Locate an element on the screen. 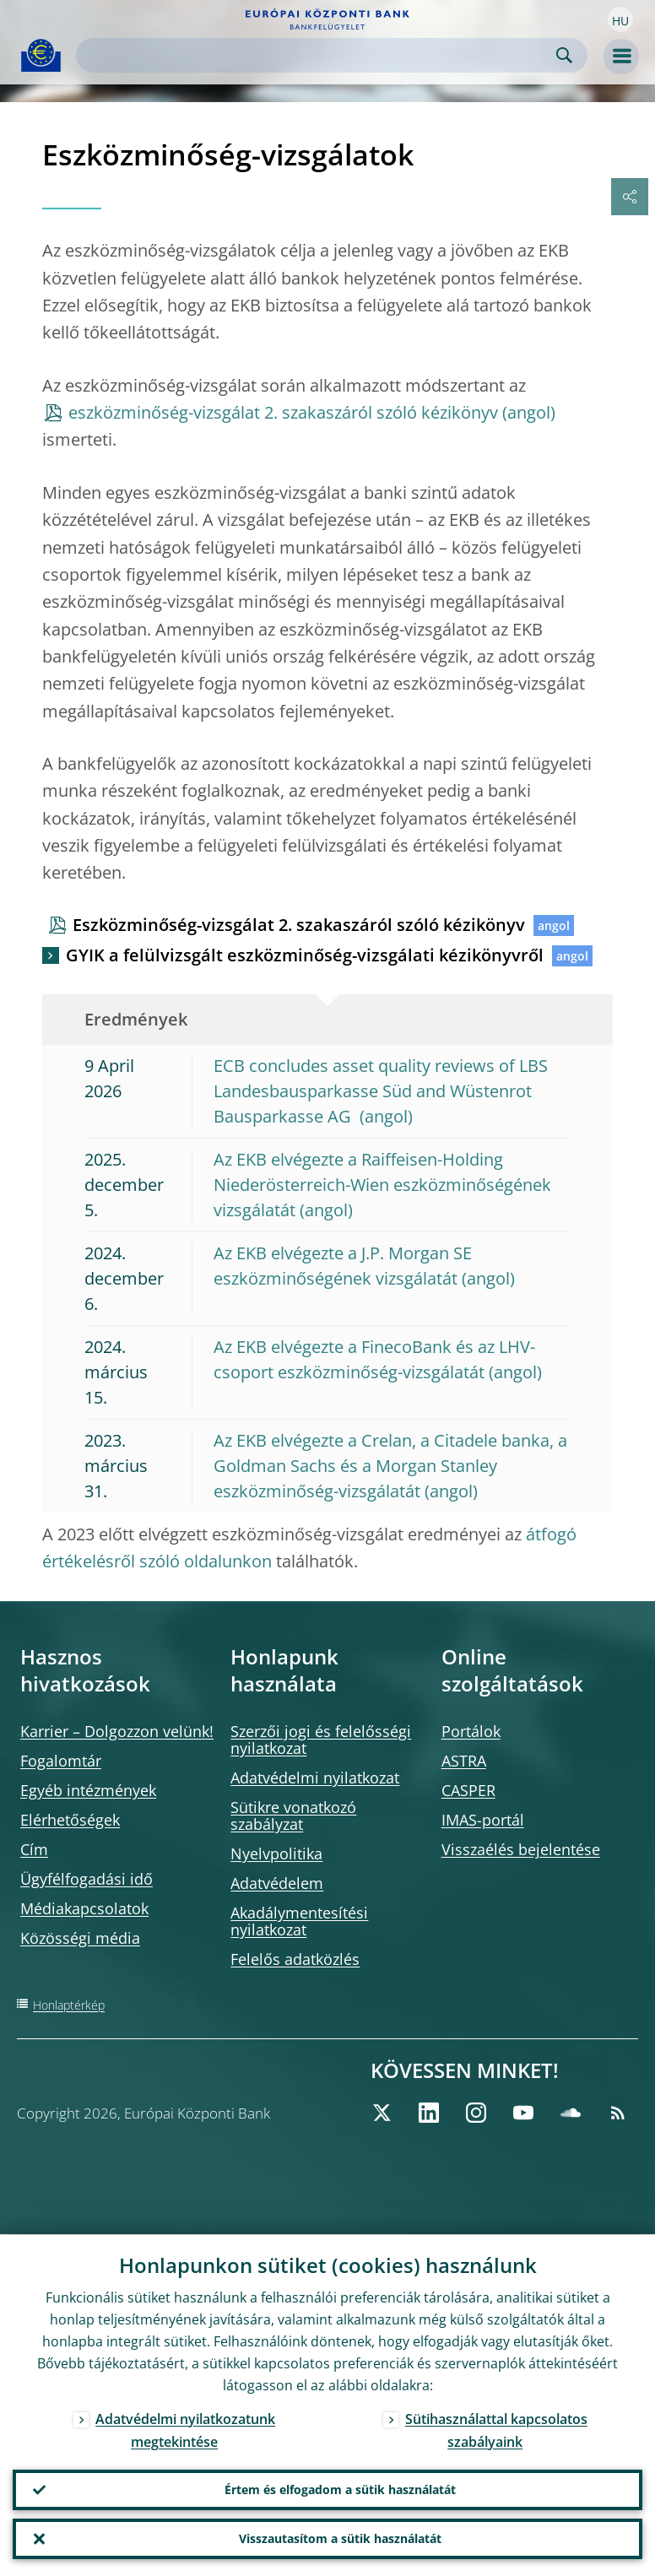 Image resolution: width=655 pixels, height=2576 pixels. Portálok is located at coordinates (471, 1731).